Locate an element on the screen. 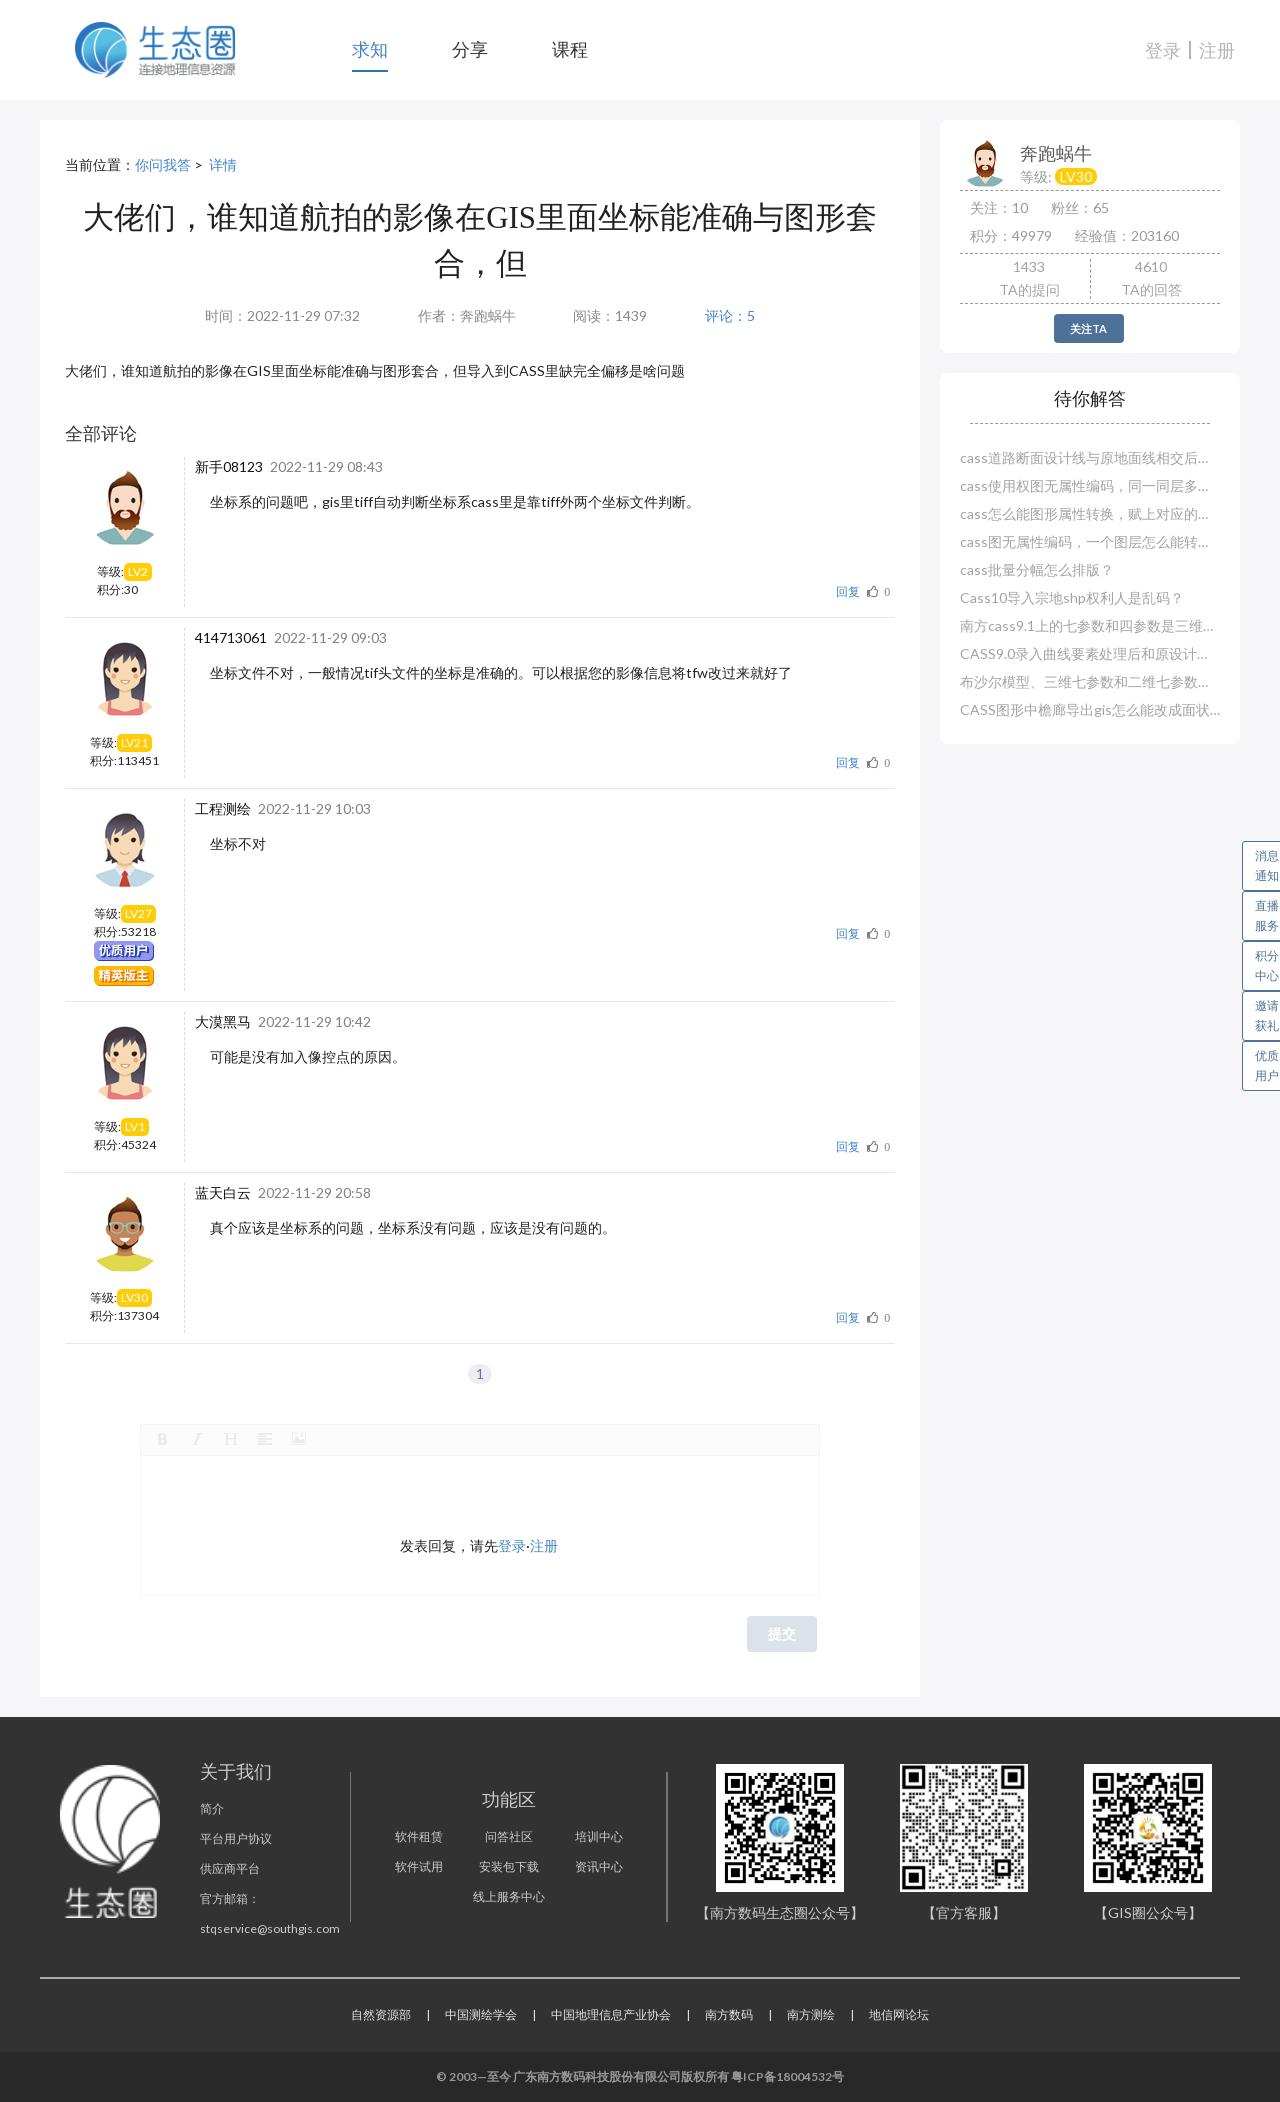 Image resolution: width=1280 pixels, height=2102 pixels. 中国测绘学会 is located at coordinates (481, 2014).